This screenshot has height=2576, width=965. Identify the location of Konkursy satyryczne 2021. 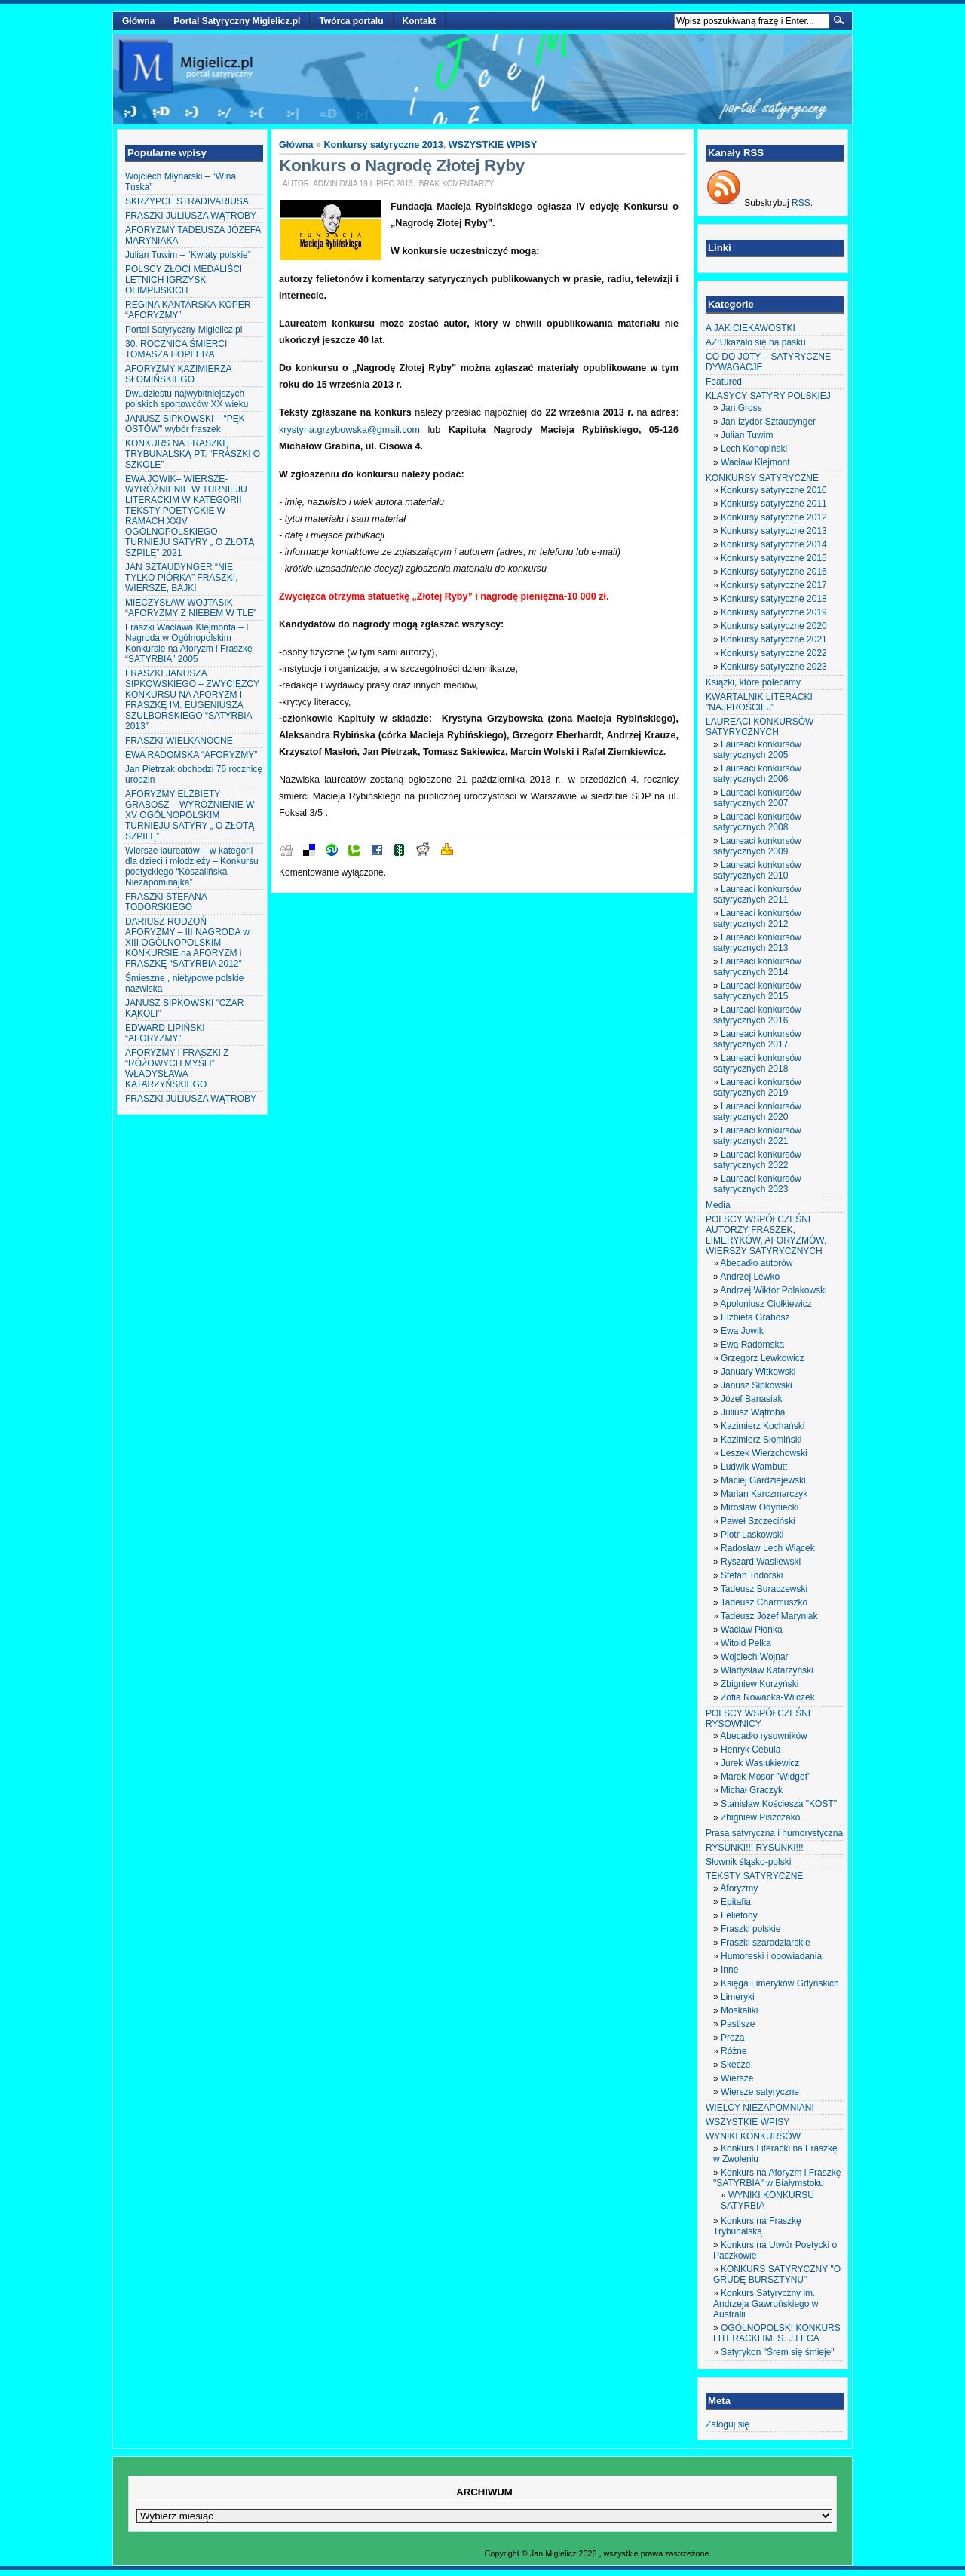
(774, 639).